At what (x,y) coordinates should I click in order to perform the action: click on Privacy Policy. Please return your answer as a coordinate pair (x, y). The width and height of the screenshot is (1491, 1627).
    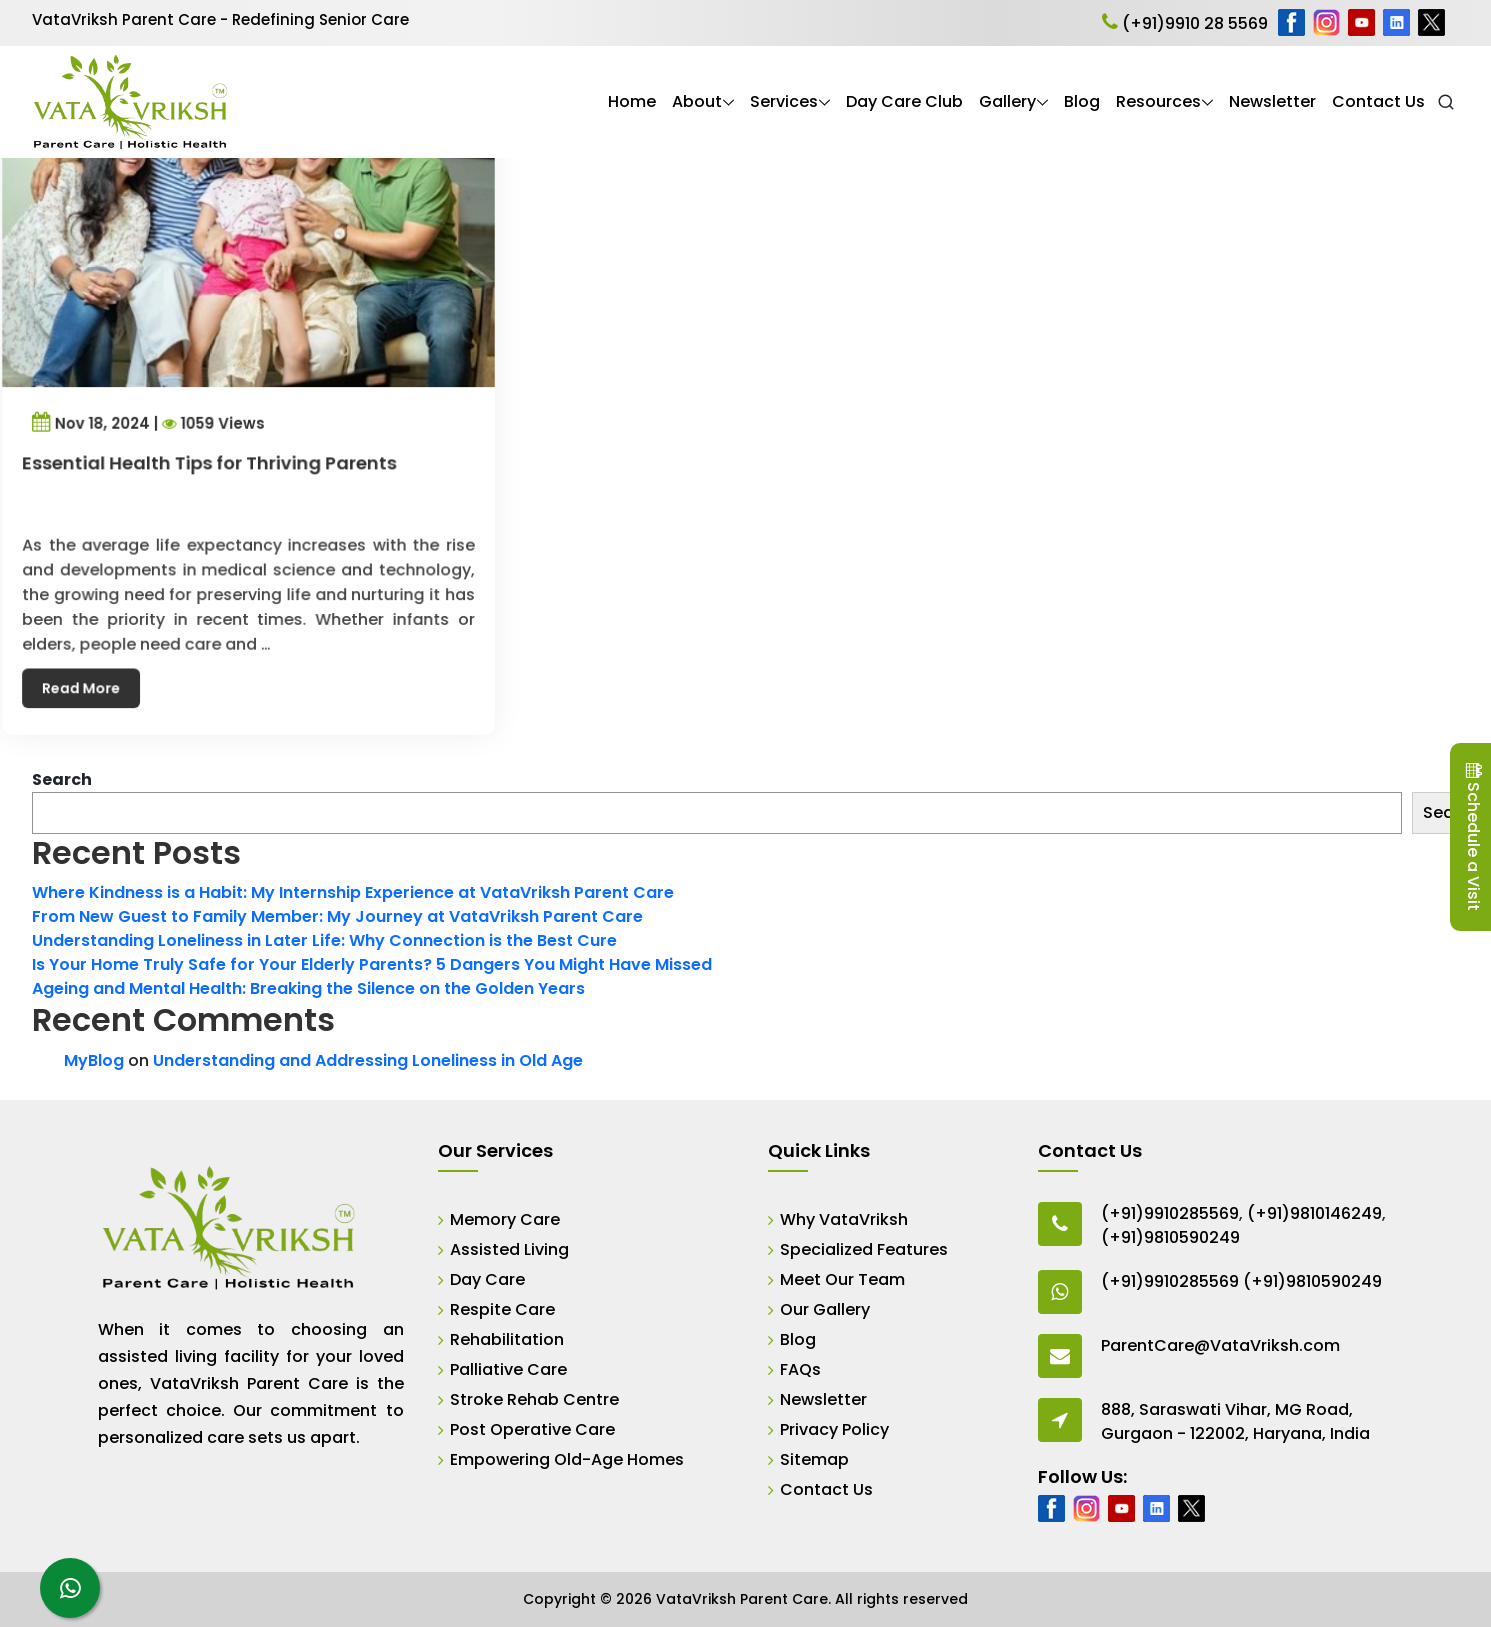
    Looking at the image, I should click on (834, 1429).